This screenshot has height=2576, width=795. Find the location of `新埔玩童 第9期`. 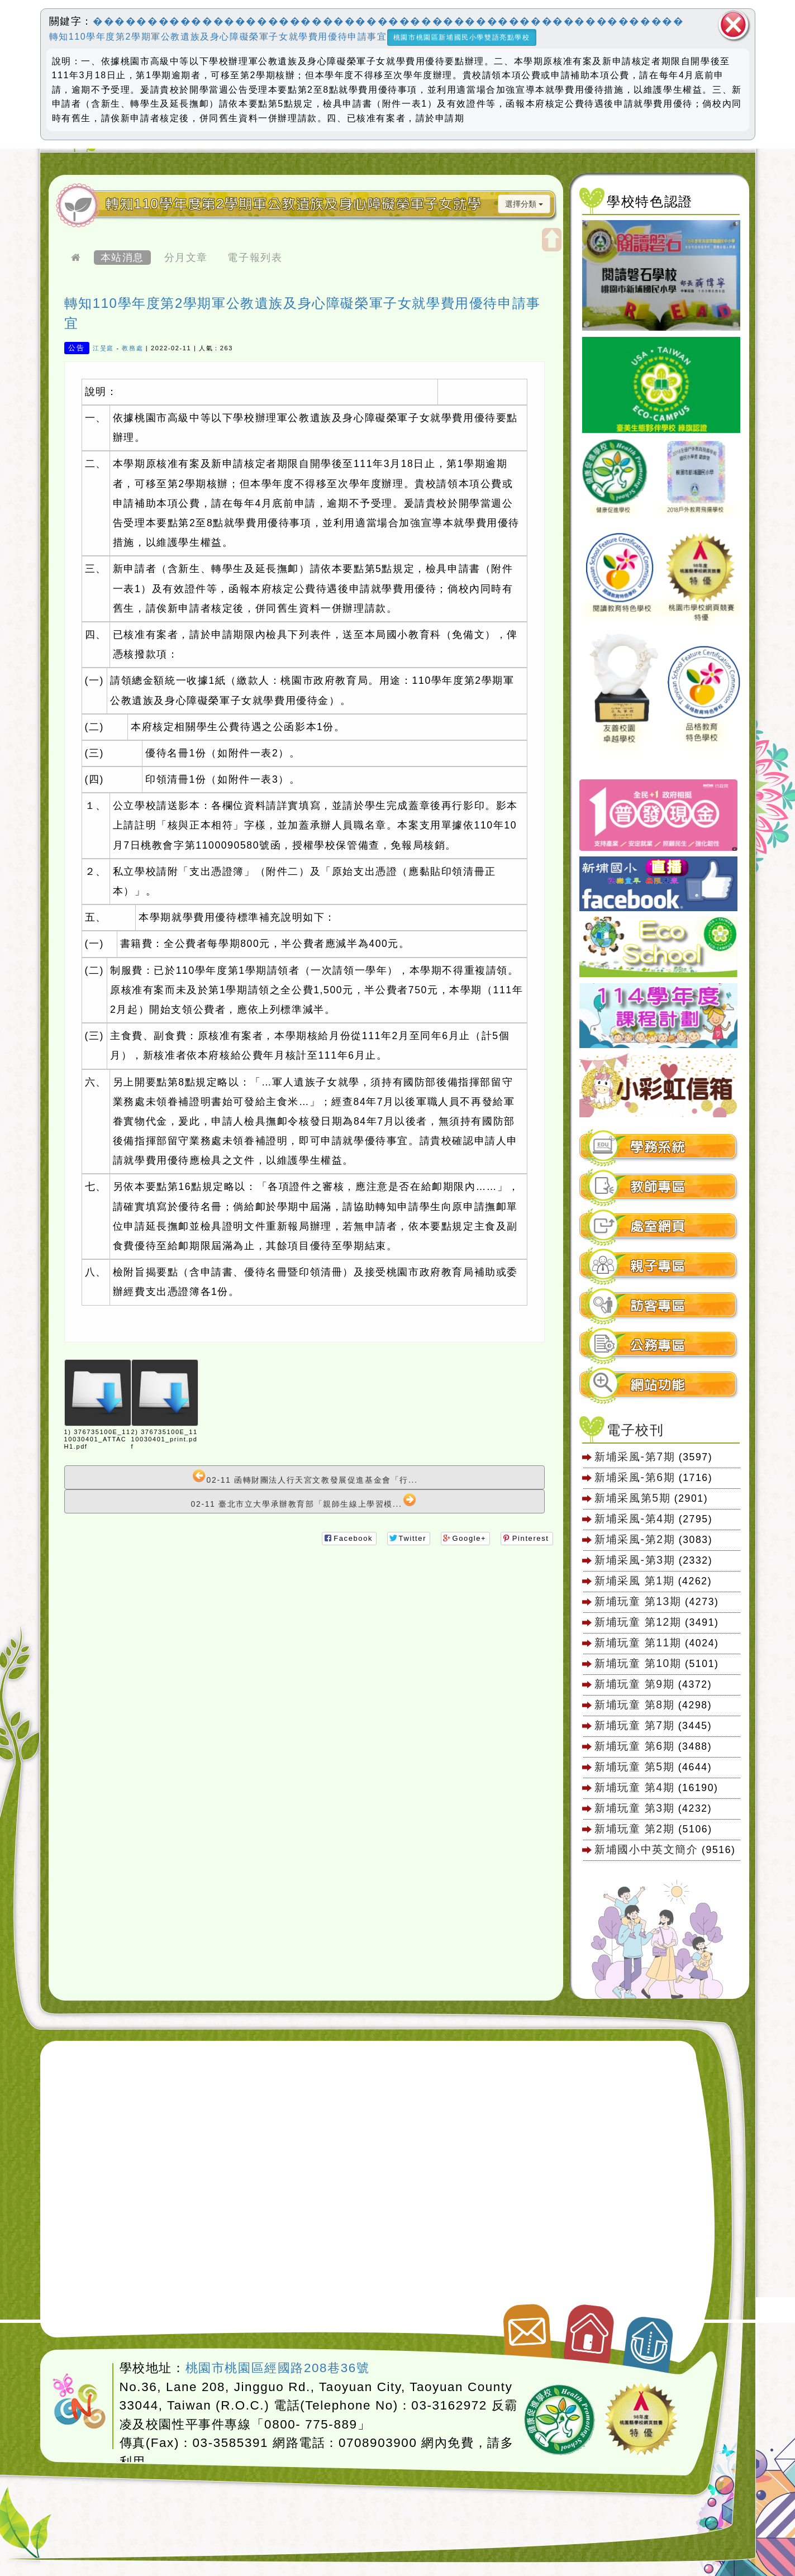

新埔玩童 第9期 is located at coordinates (634, 1684).